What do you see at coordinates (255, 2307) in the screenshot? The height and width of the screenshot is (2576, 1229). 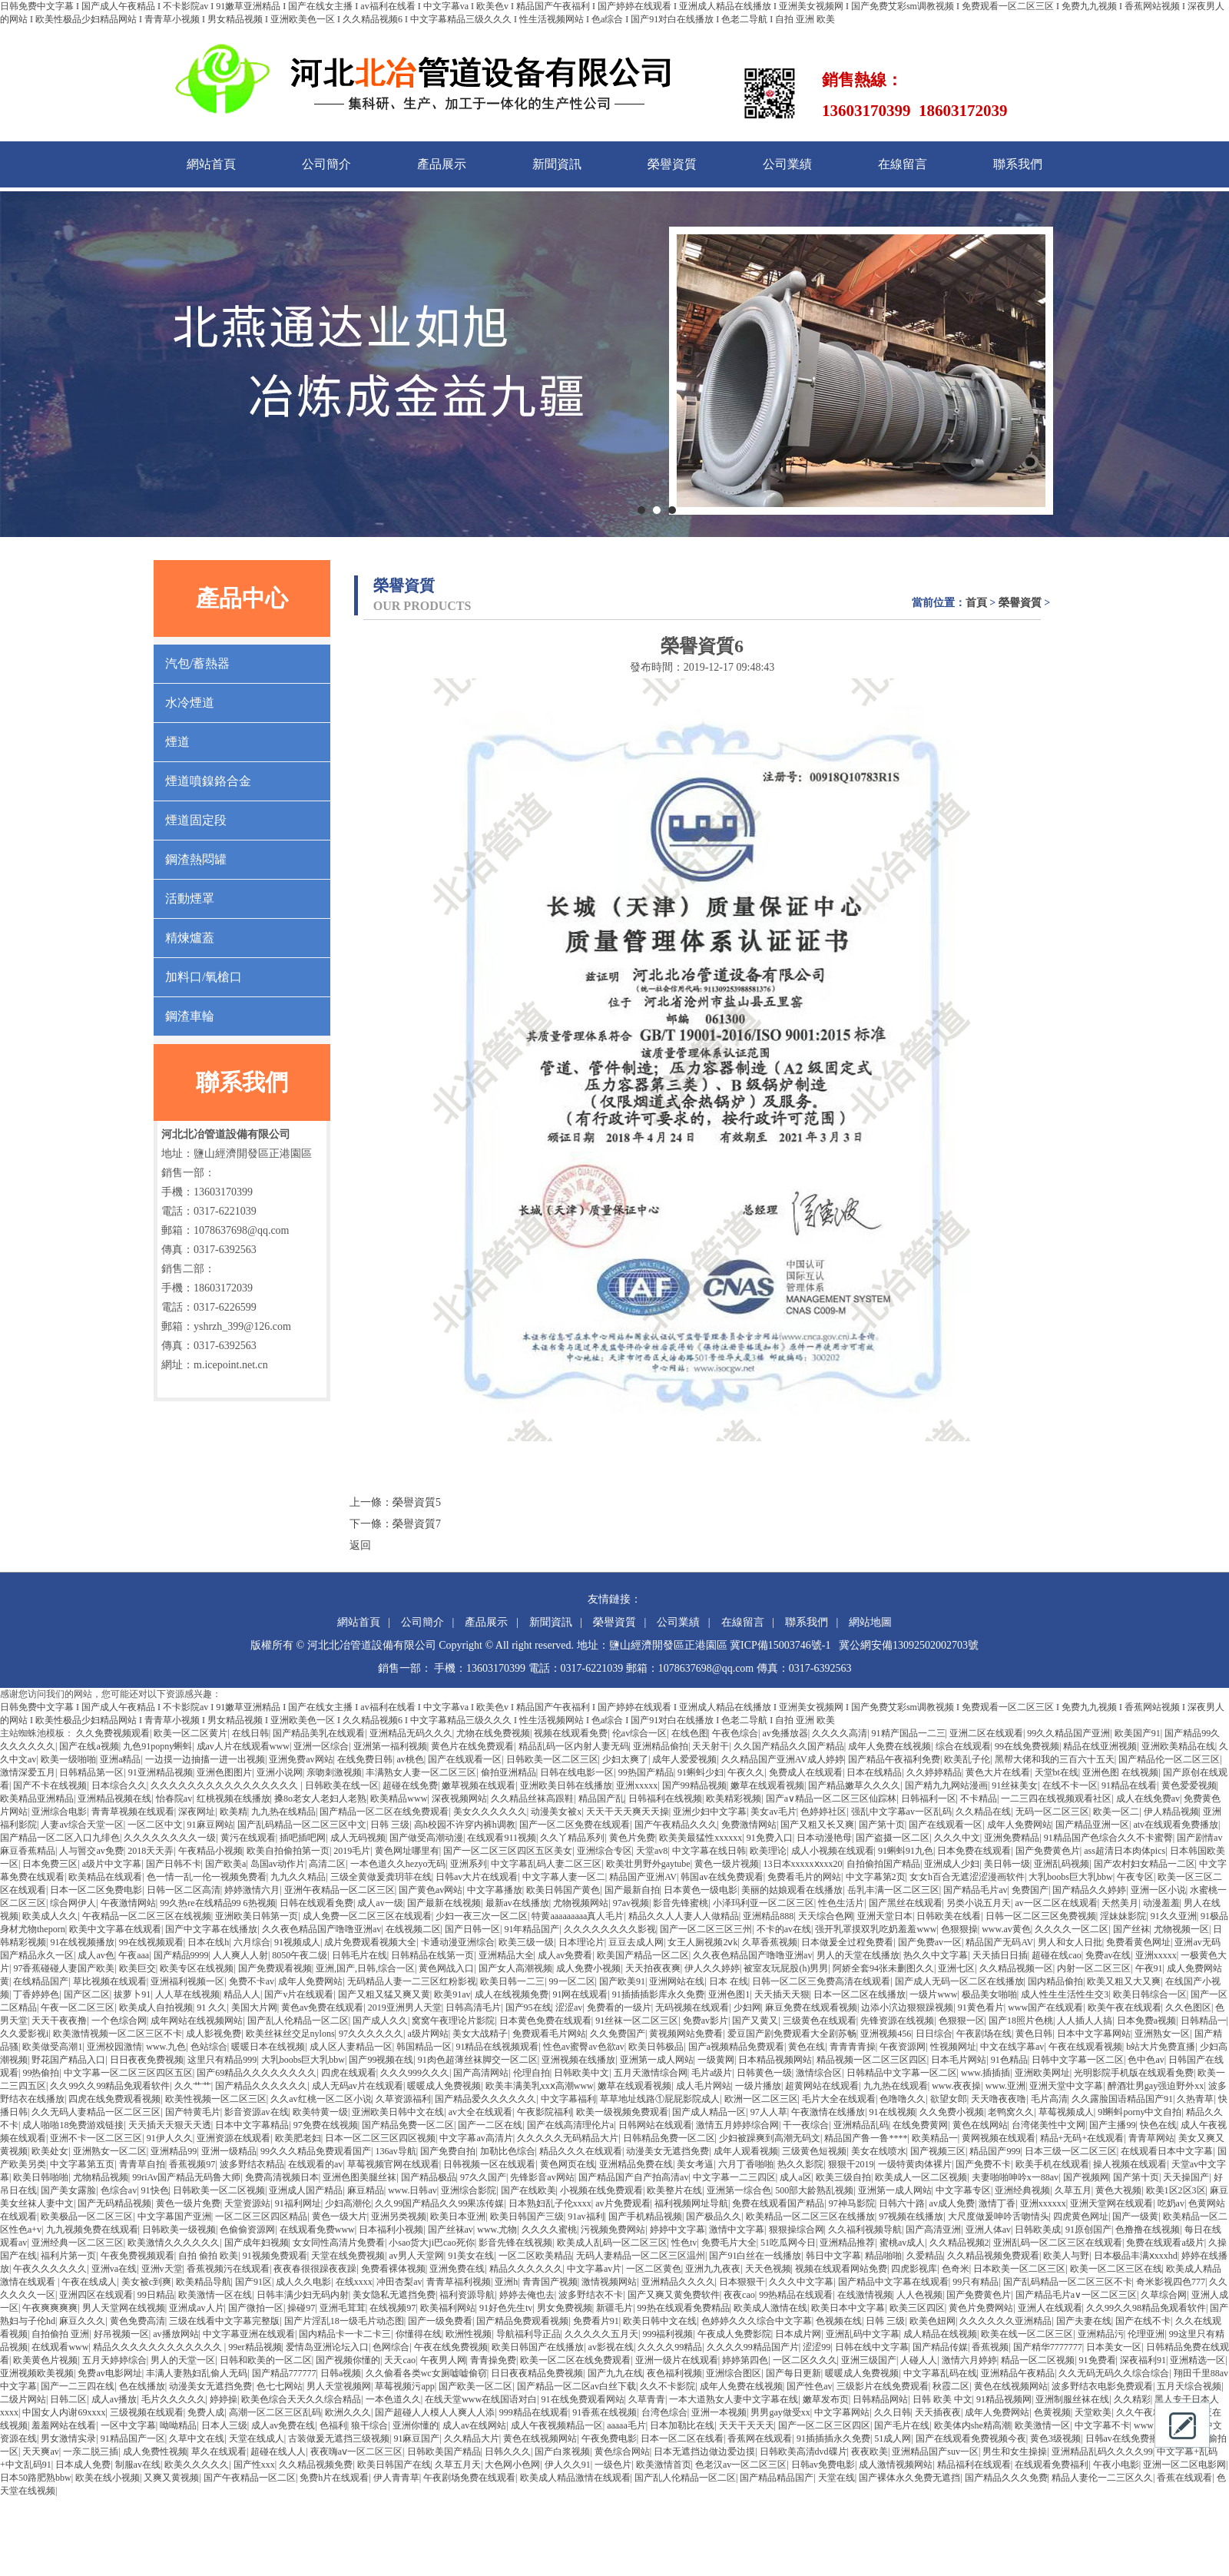 I see `国产微拍一区` at bounding box center [255, 2307].